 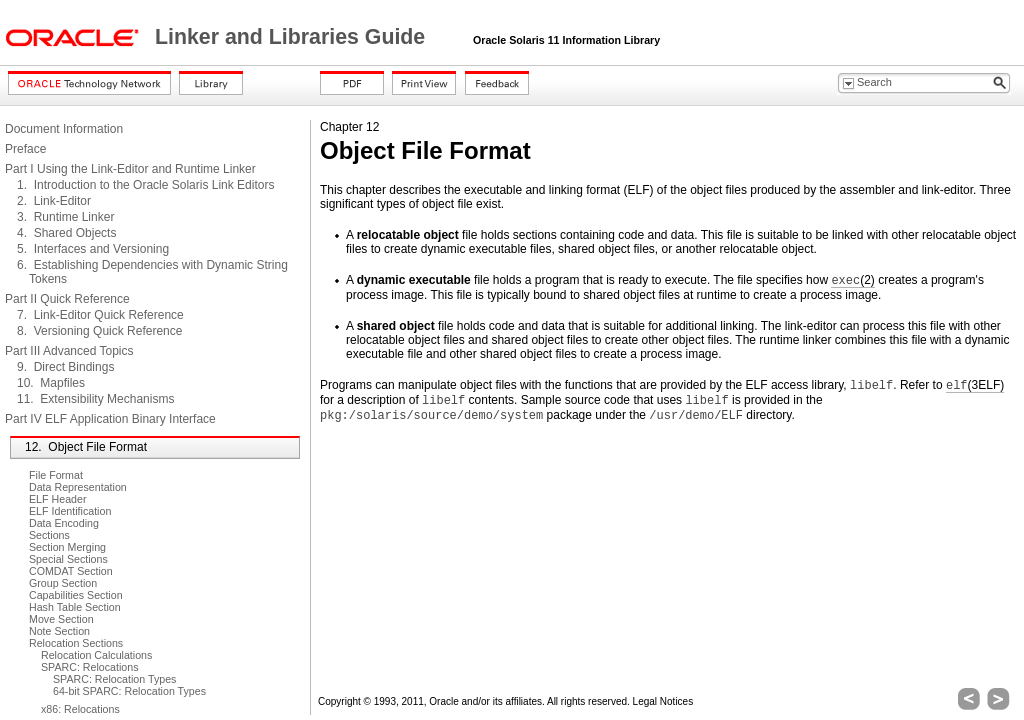 I want to click on 64-bit SPARC: Relocation Types, so click(x=129, y=691).